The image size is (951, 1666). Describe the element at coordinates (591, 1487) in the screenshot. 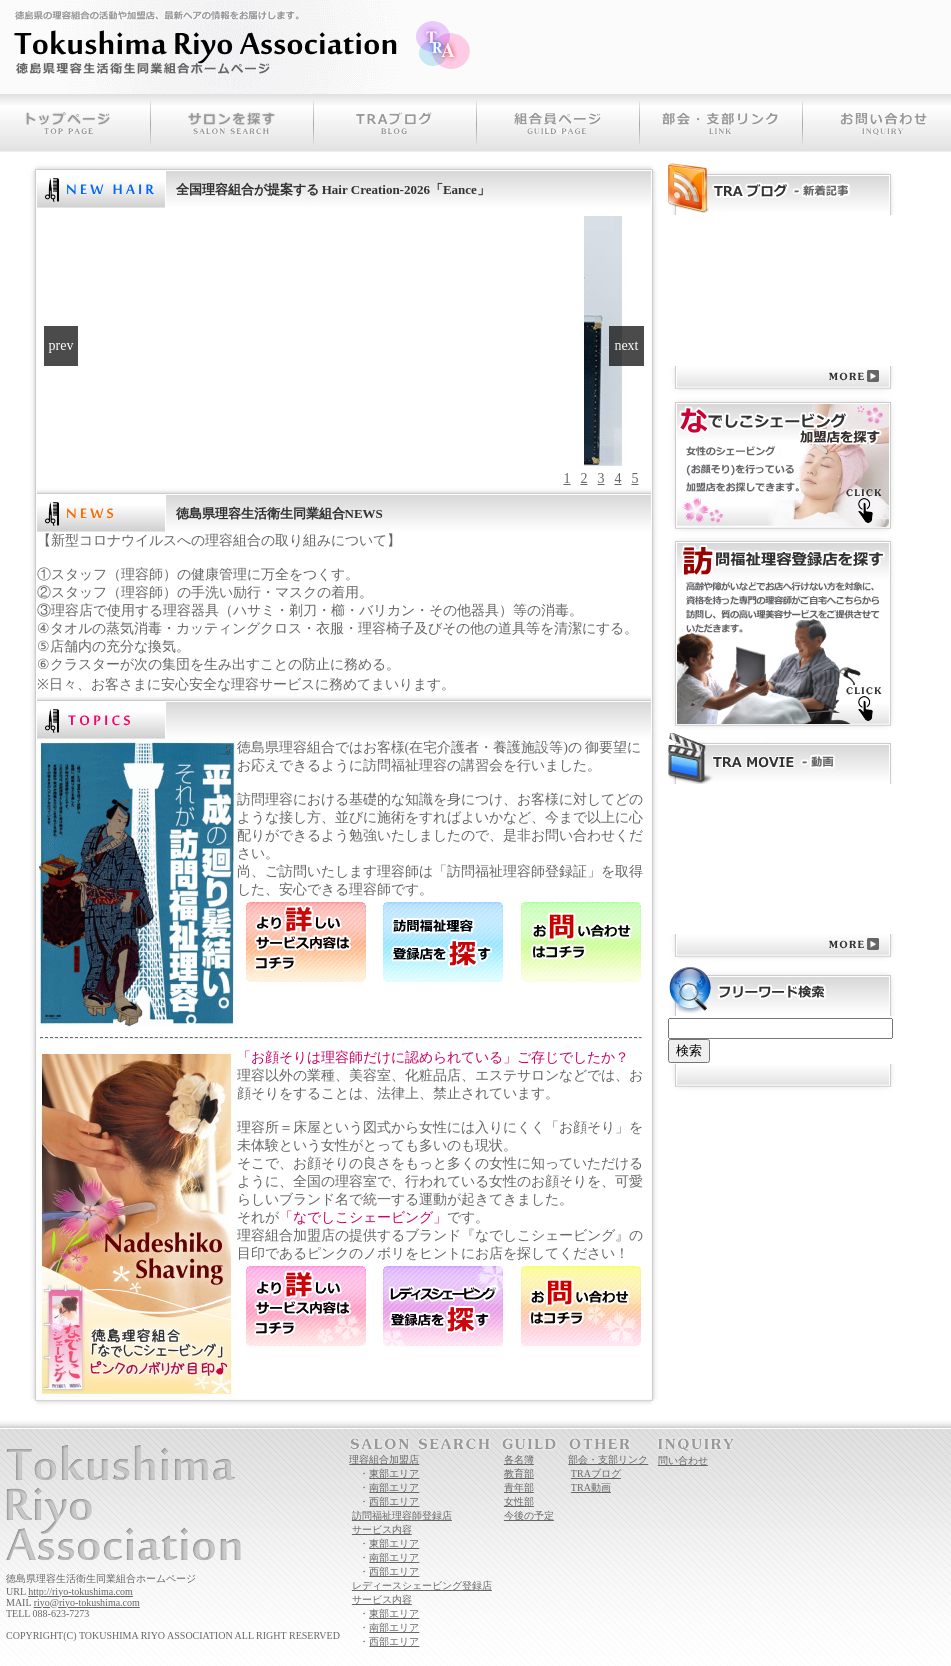

I see `TRA動画` at that location.